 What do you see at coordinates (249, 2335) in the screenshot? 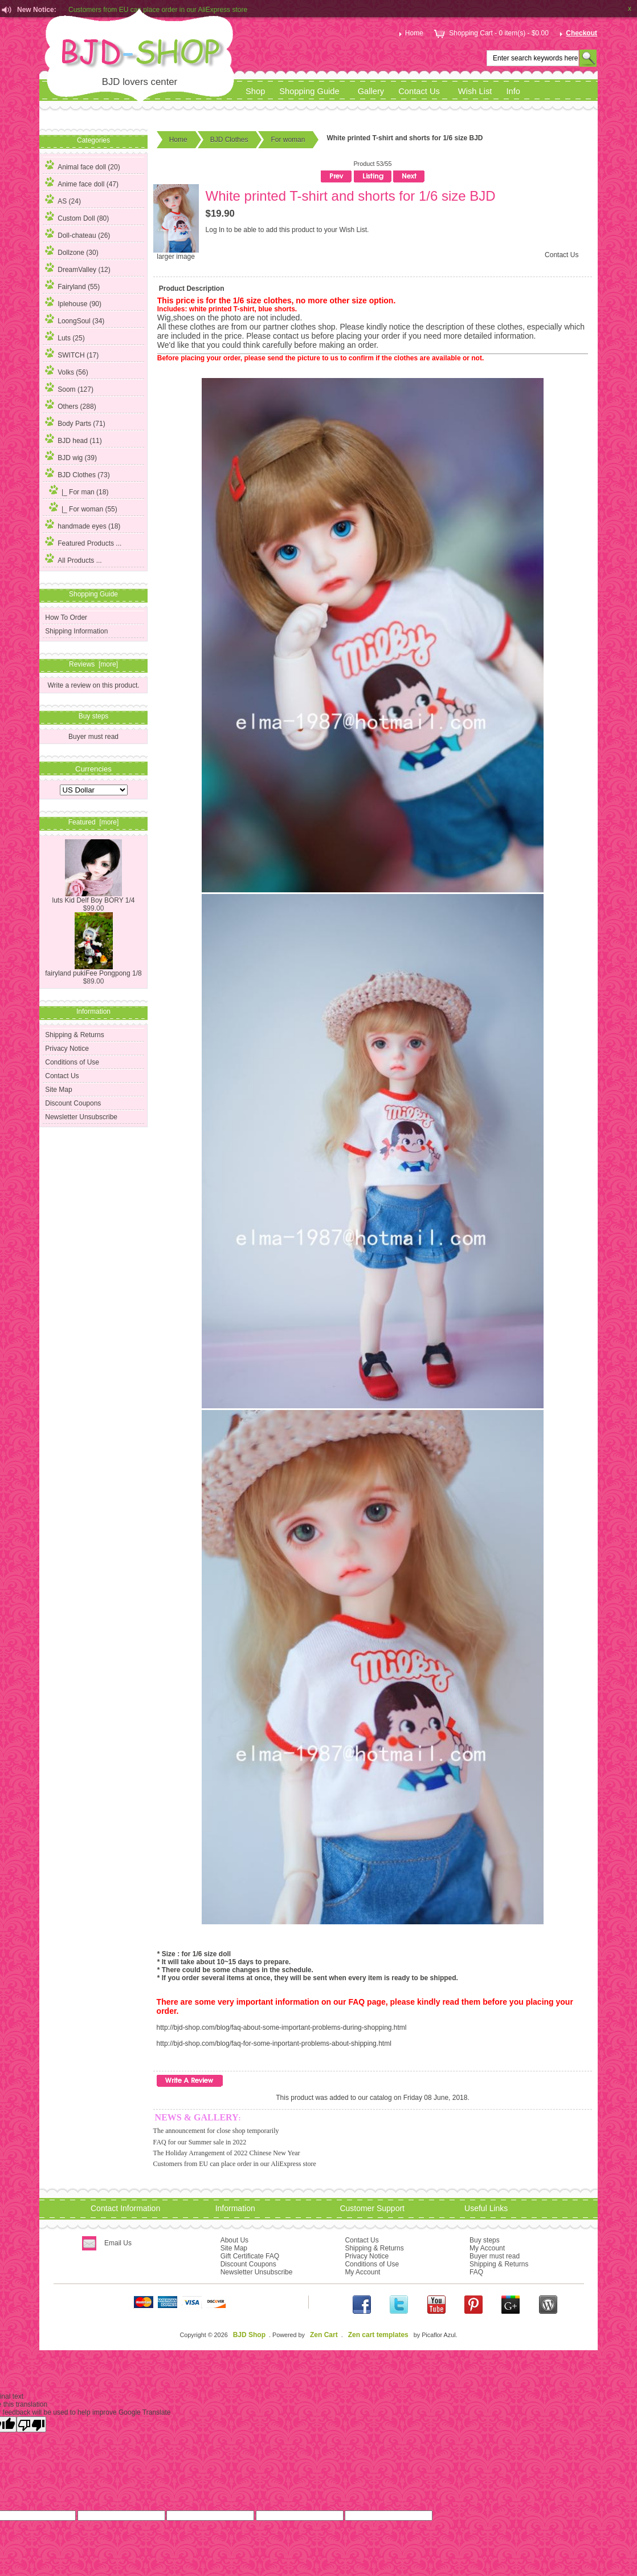
I see `BJD Shop` at bounding box center [249, 2335].